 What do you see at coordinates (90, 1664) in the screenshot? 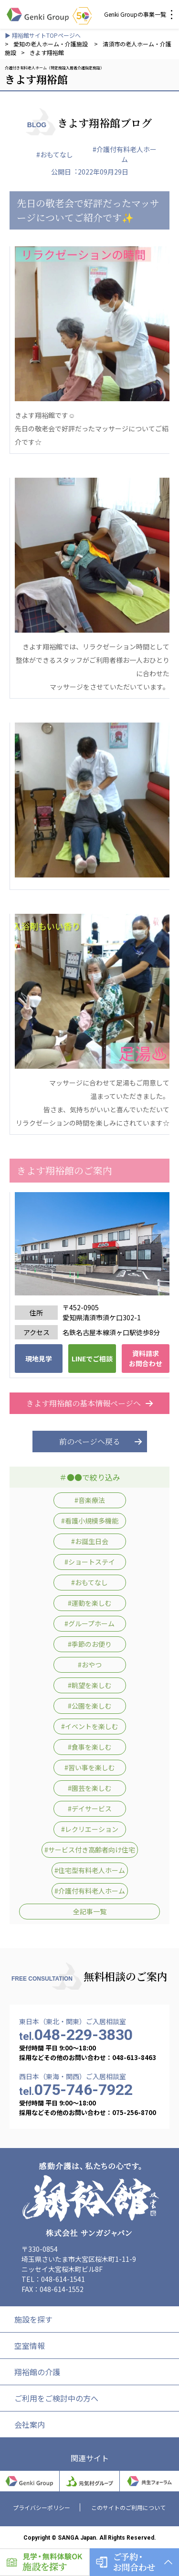
I see `#おやつ` at bounding box center [90, 1664].